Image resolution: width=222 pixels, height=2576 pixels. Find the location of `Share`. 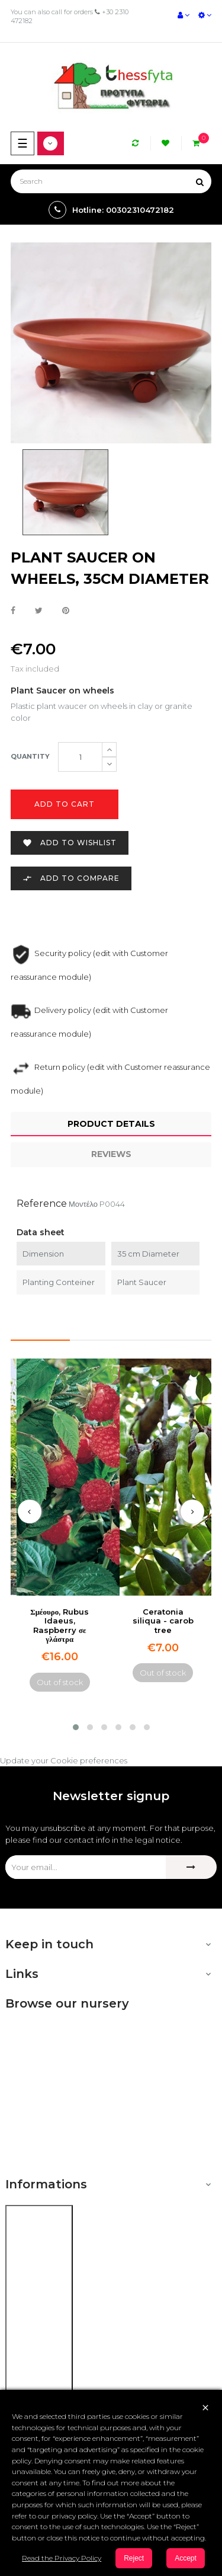

Share is located at coordinates (13, 611).